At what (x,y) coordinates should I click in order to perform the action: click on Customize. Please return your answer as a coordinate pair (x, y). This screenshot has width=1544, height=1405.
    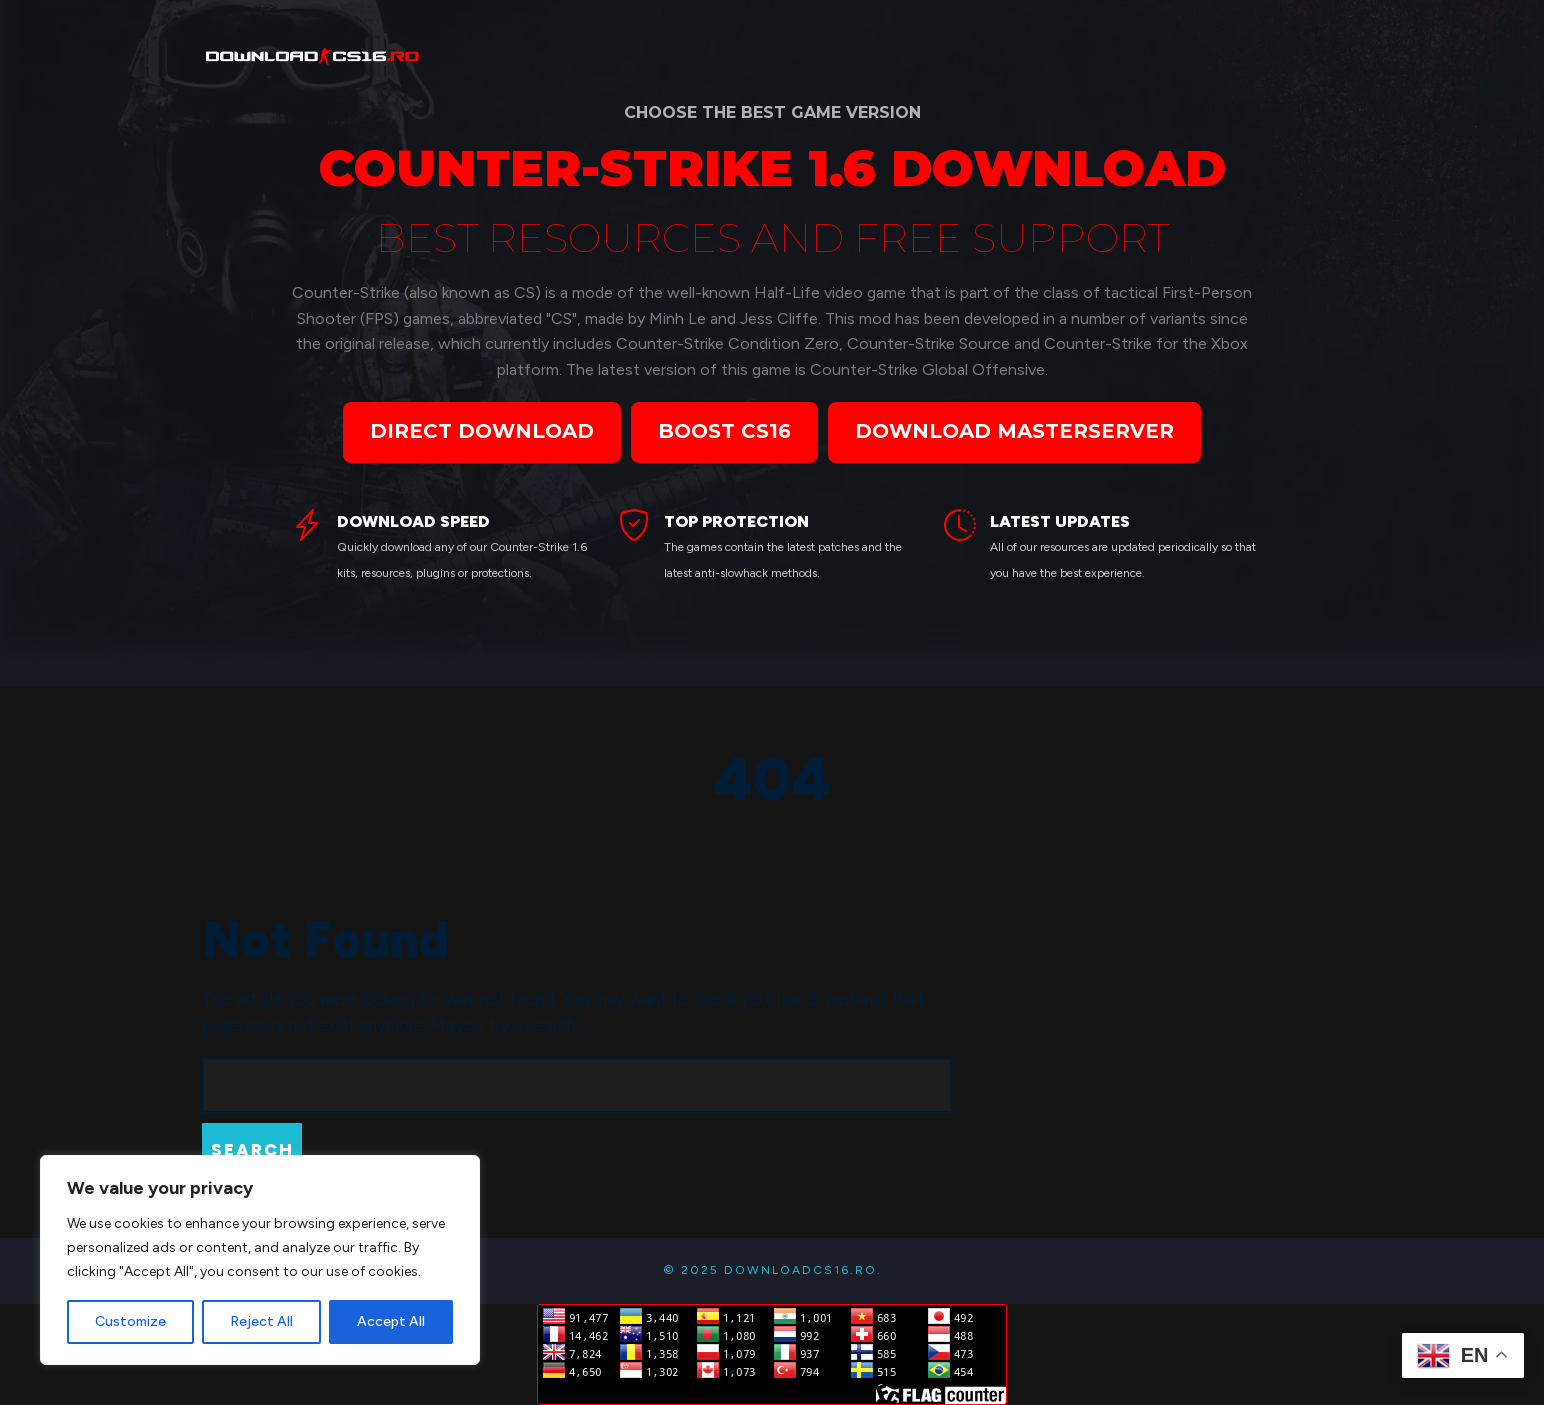
    Looking at the image, I should click on (130, 1321).